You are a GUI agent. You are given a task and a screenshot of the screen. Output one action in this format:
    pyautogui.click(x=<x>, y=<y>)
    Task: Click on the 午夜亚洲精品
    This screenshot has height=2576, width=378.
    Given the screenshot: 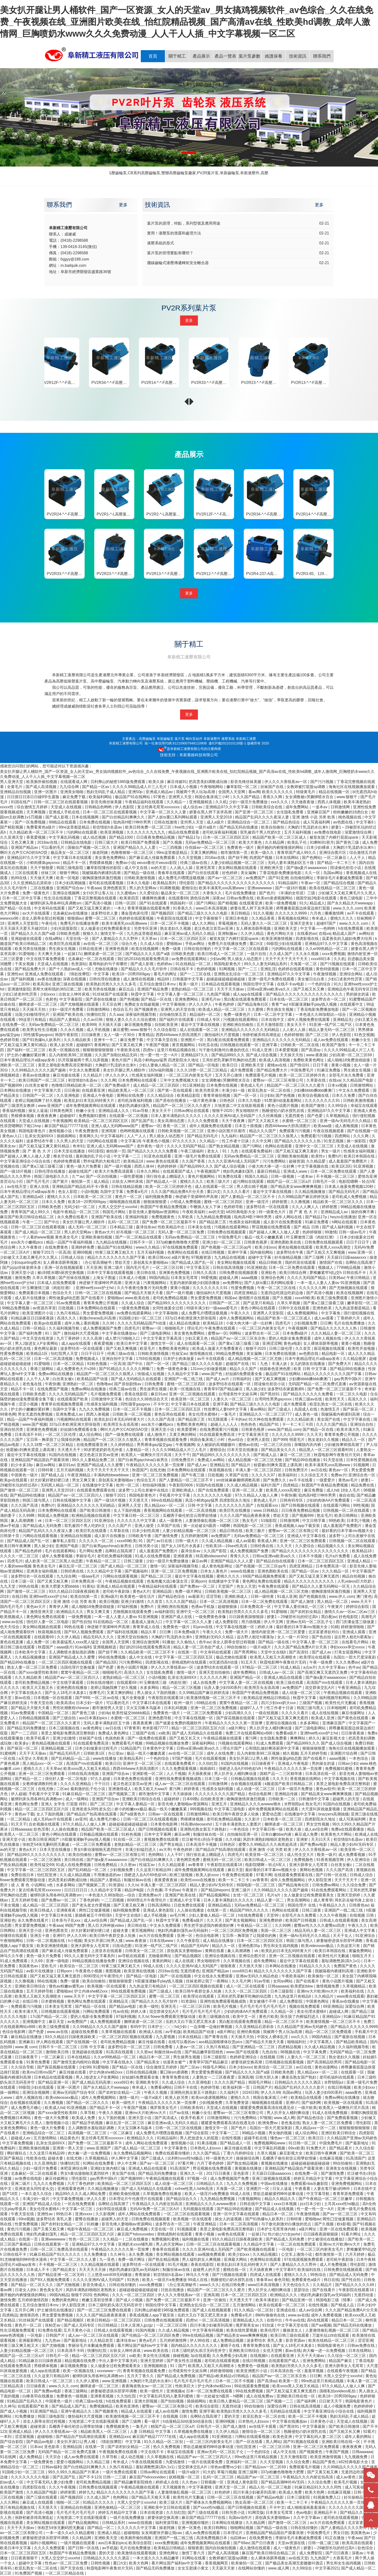 What is the action you would take?
    pyautogui.click(x=79, y=1475)
    